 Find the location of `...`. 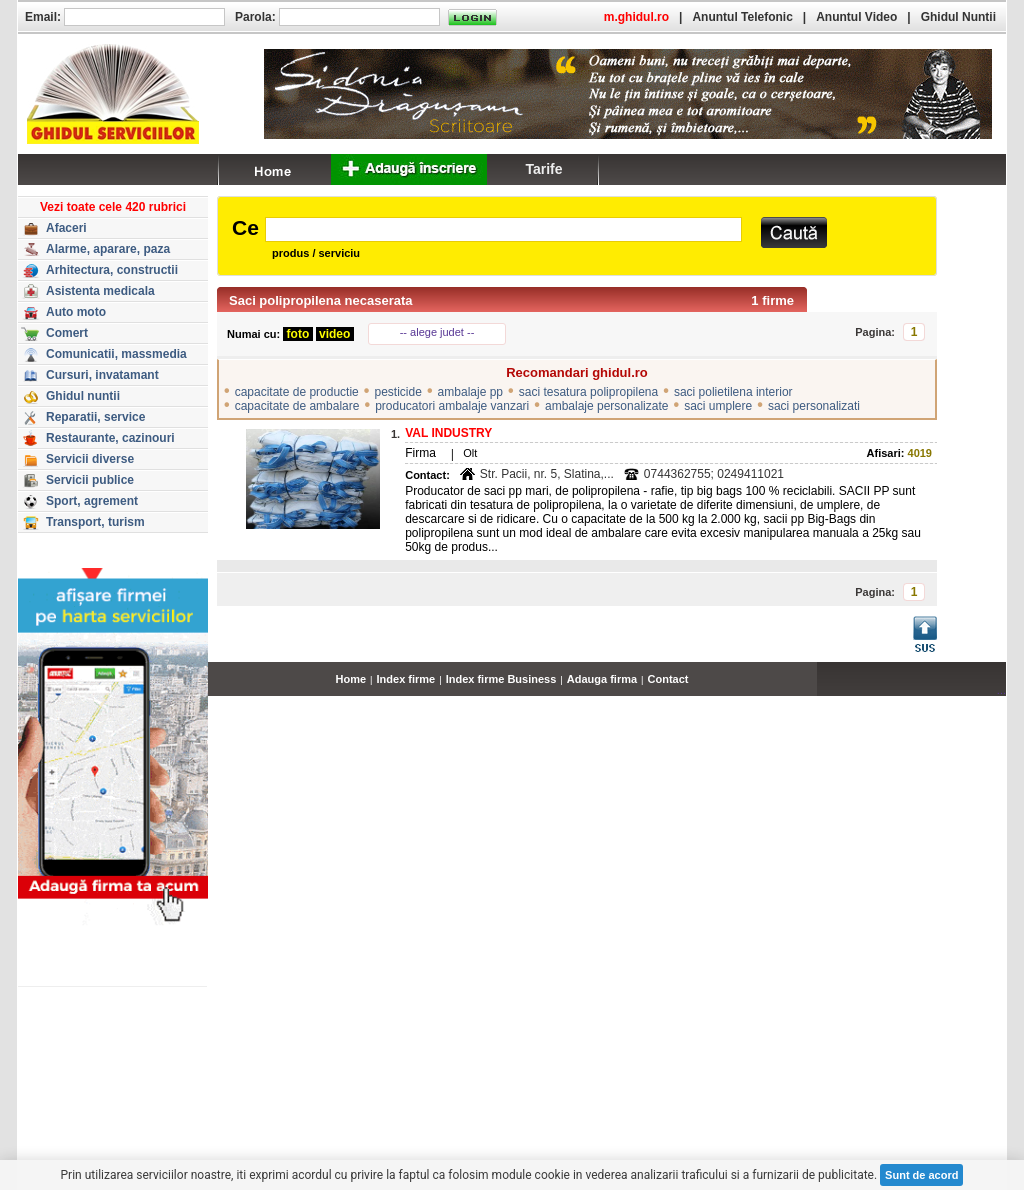

... is located at coordinates (1001, 690).